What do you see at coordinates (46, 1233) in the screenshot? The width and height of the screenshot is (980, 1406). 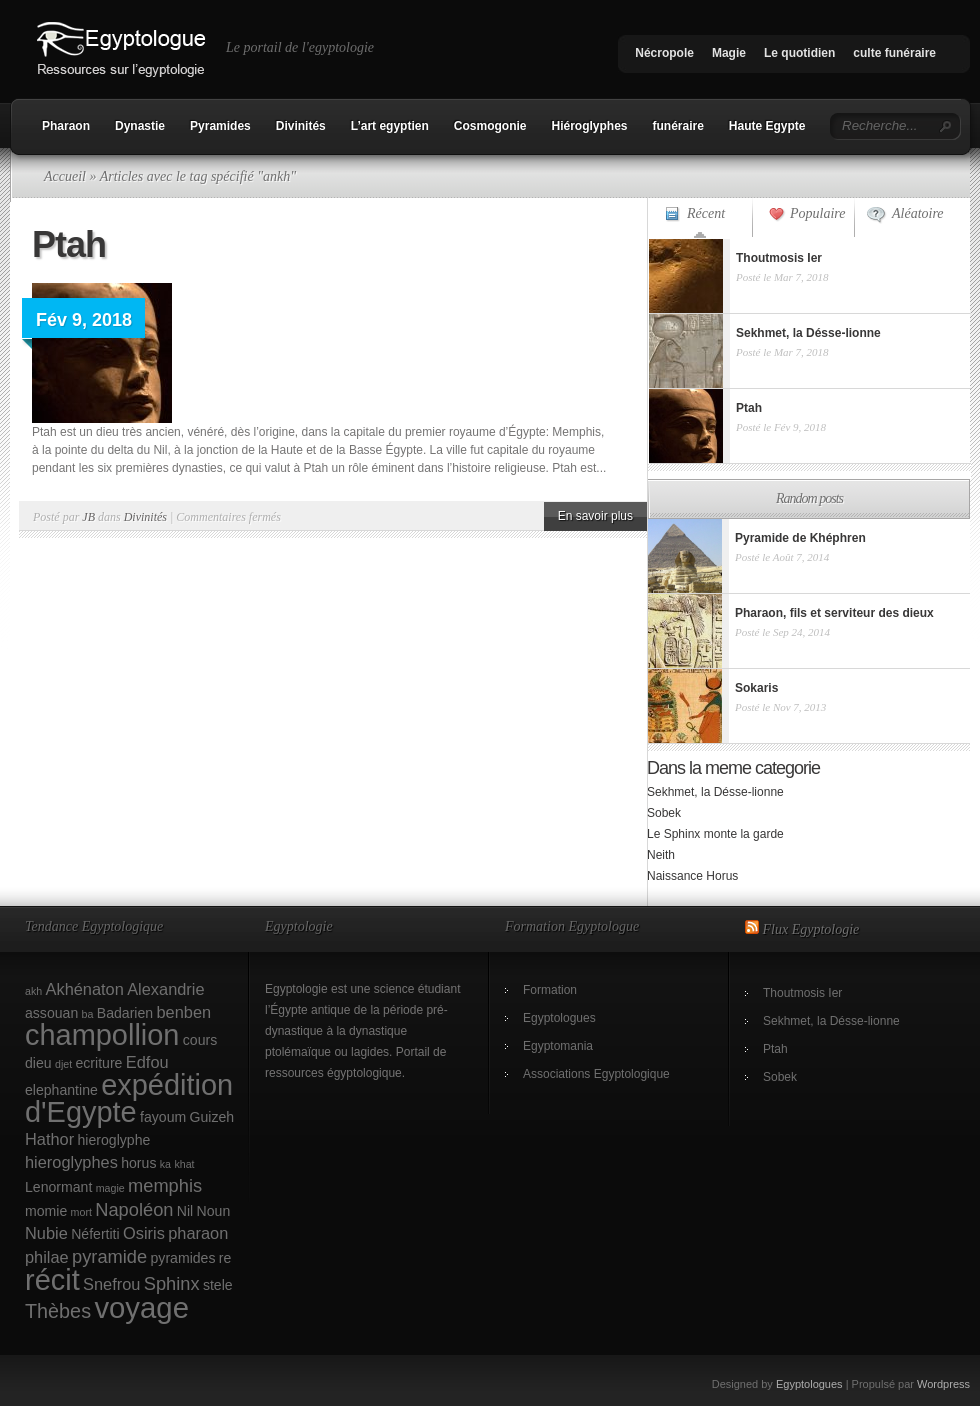 I see `Nubie [Nubie (3 éléments)]` at bounding box center [46, 1233].